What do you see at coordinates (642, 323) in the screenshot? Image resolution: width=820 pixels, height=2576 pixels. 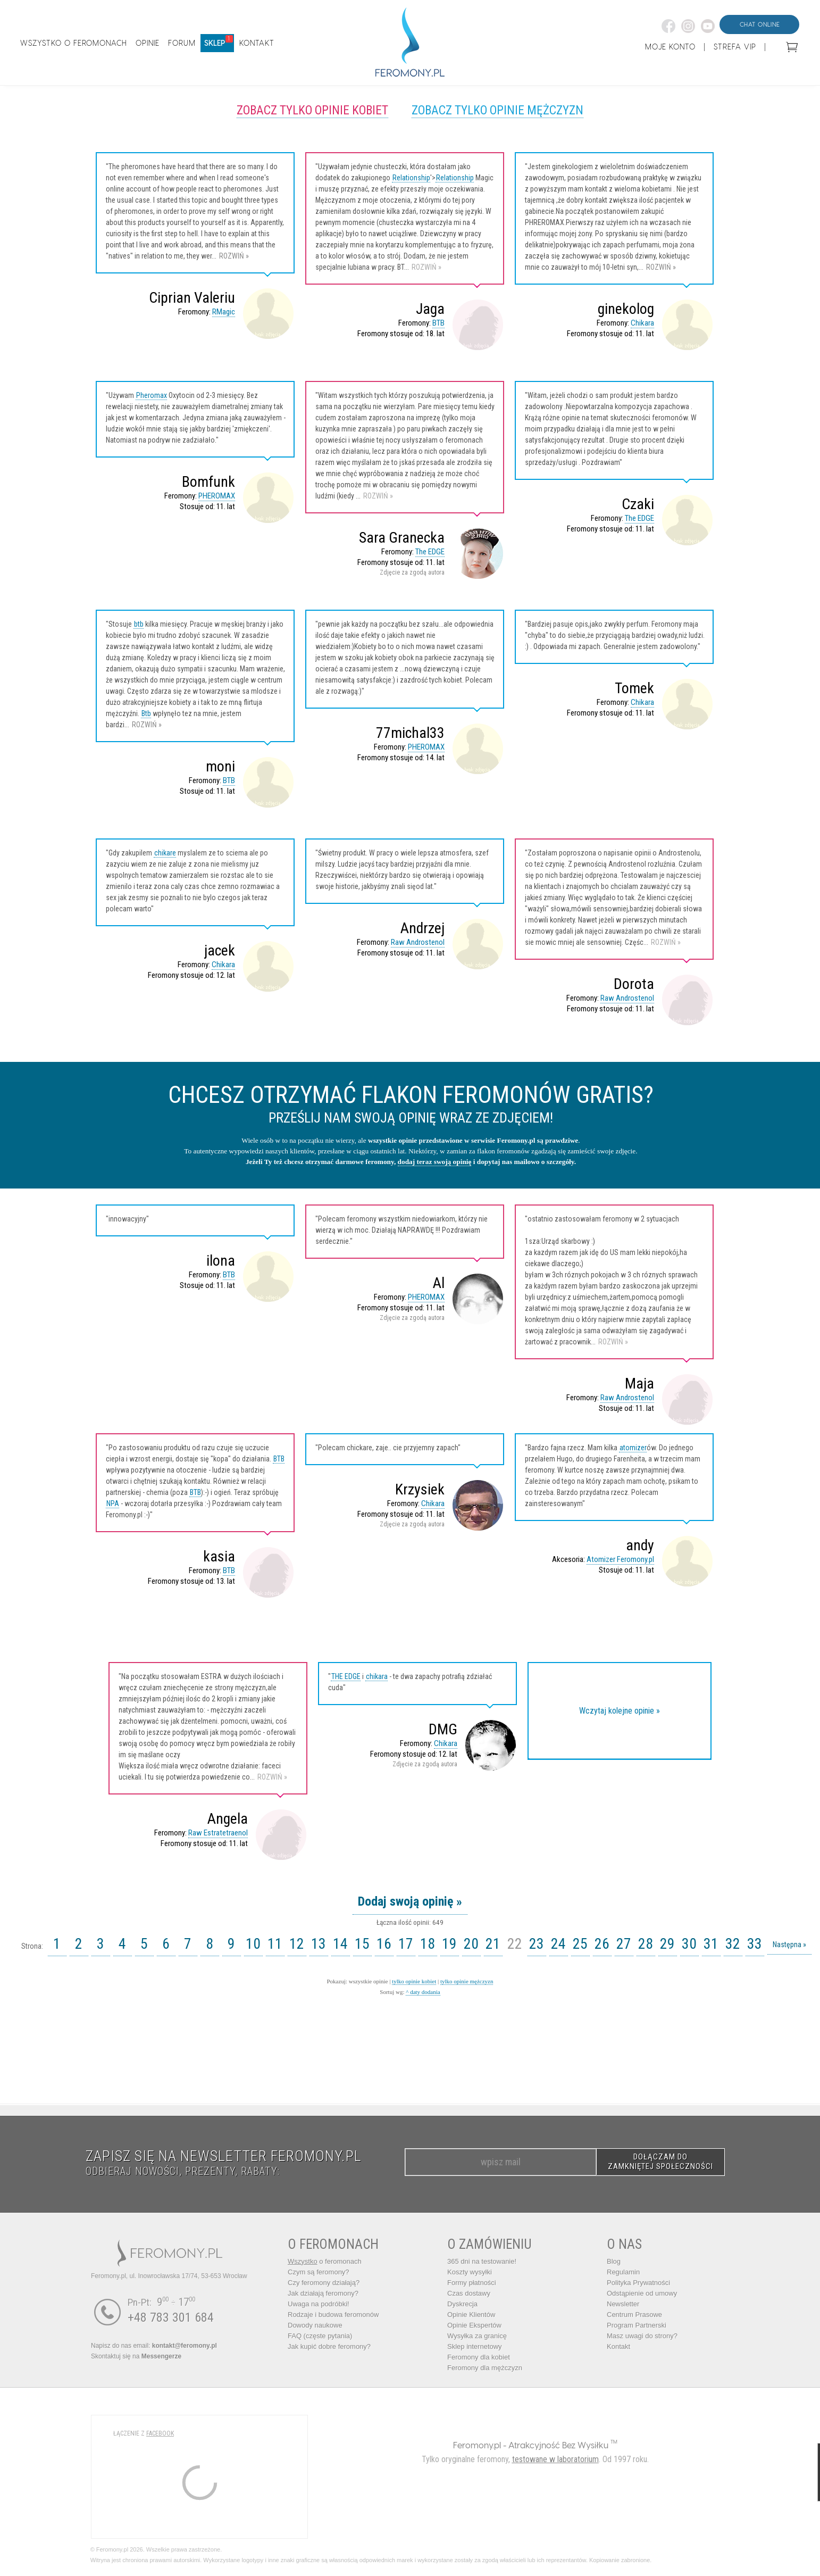 I see `Chikara` at bounding box center [642, 323].